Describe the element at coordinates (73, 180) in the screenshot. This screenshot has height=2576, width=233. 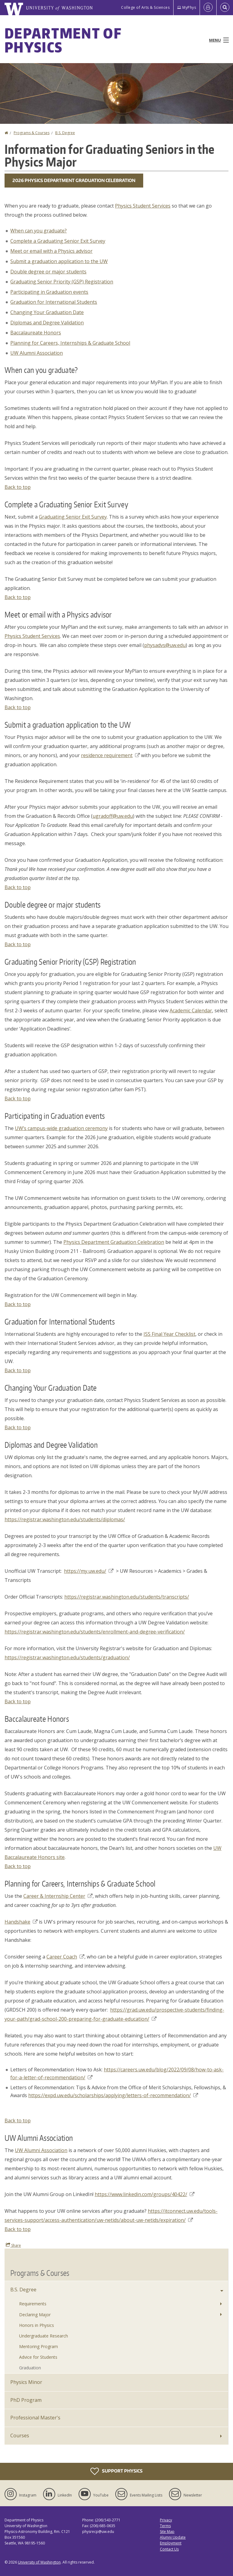
I see `2026 Physics Department Graduation Celebration` at that location.